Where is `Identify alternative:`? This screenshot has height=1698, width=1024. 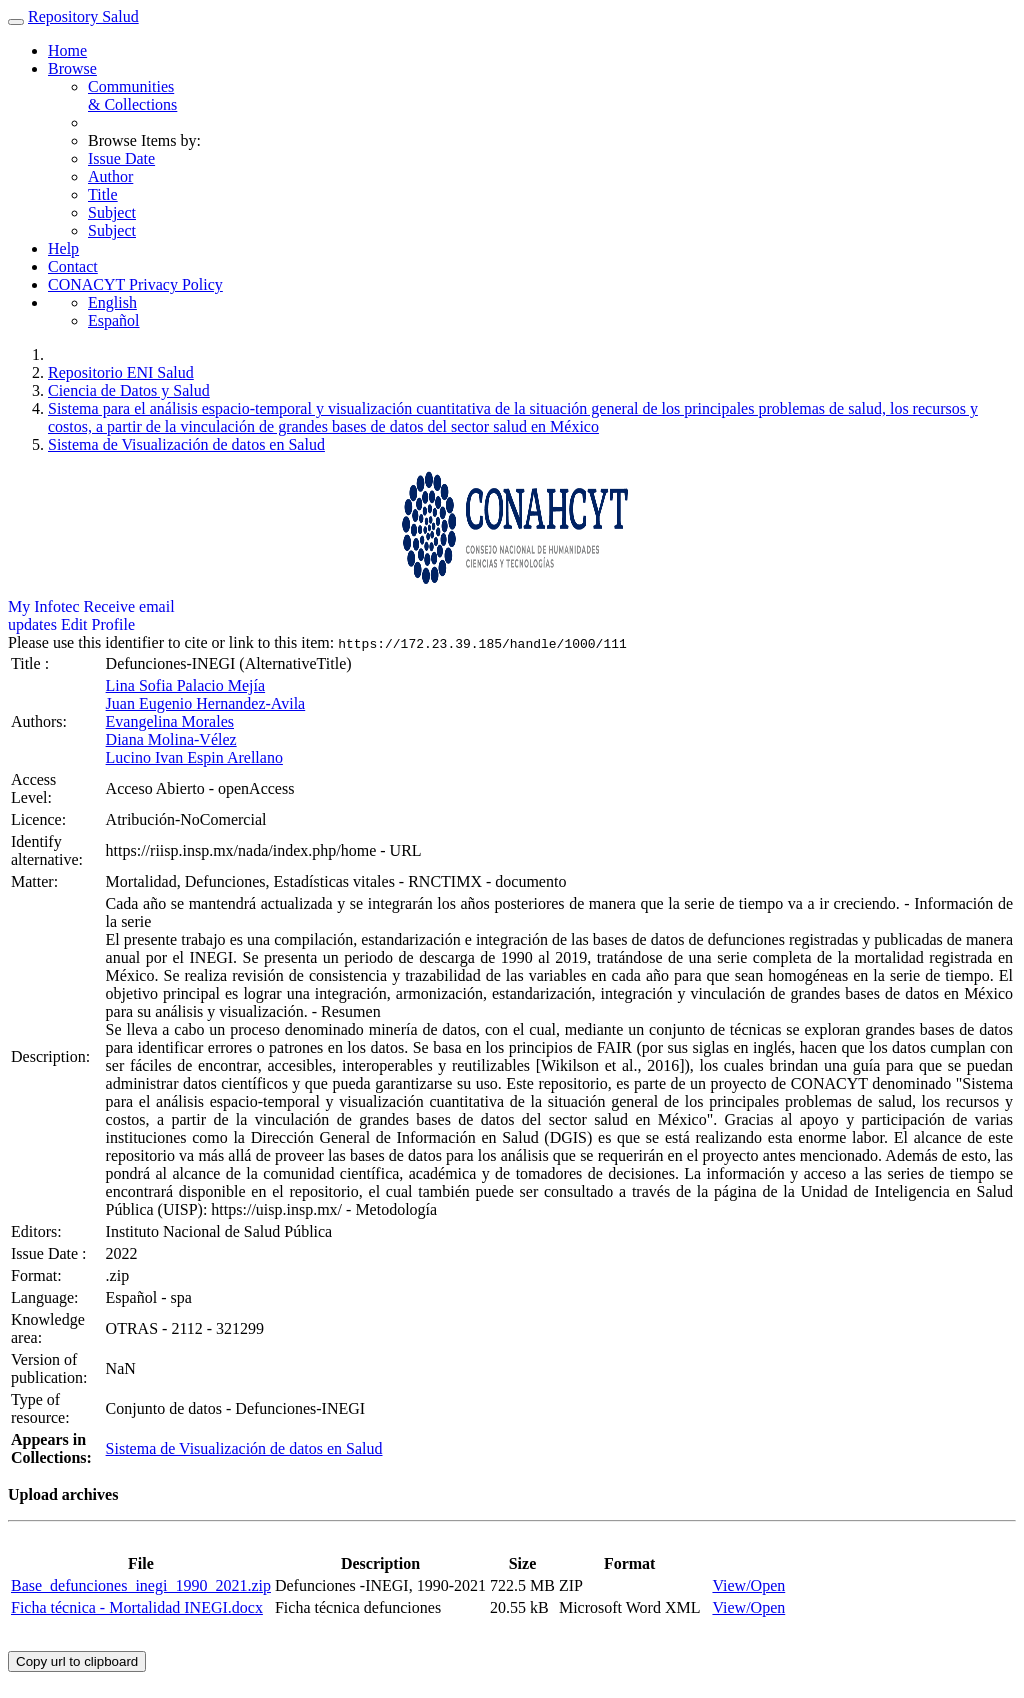
Identify alternative: is located at coordinates (49, 850).